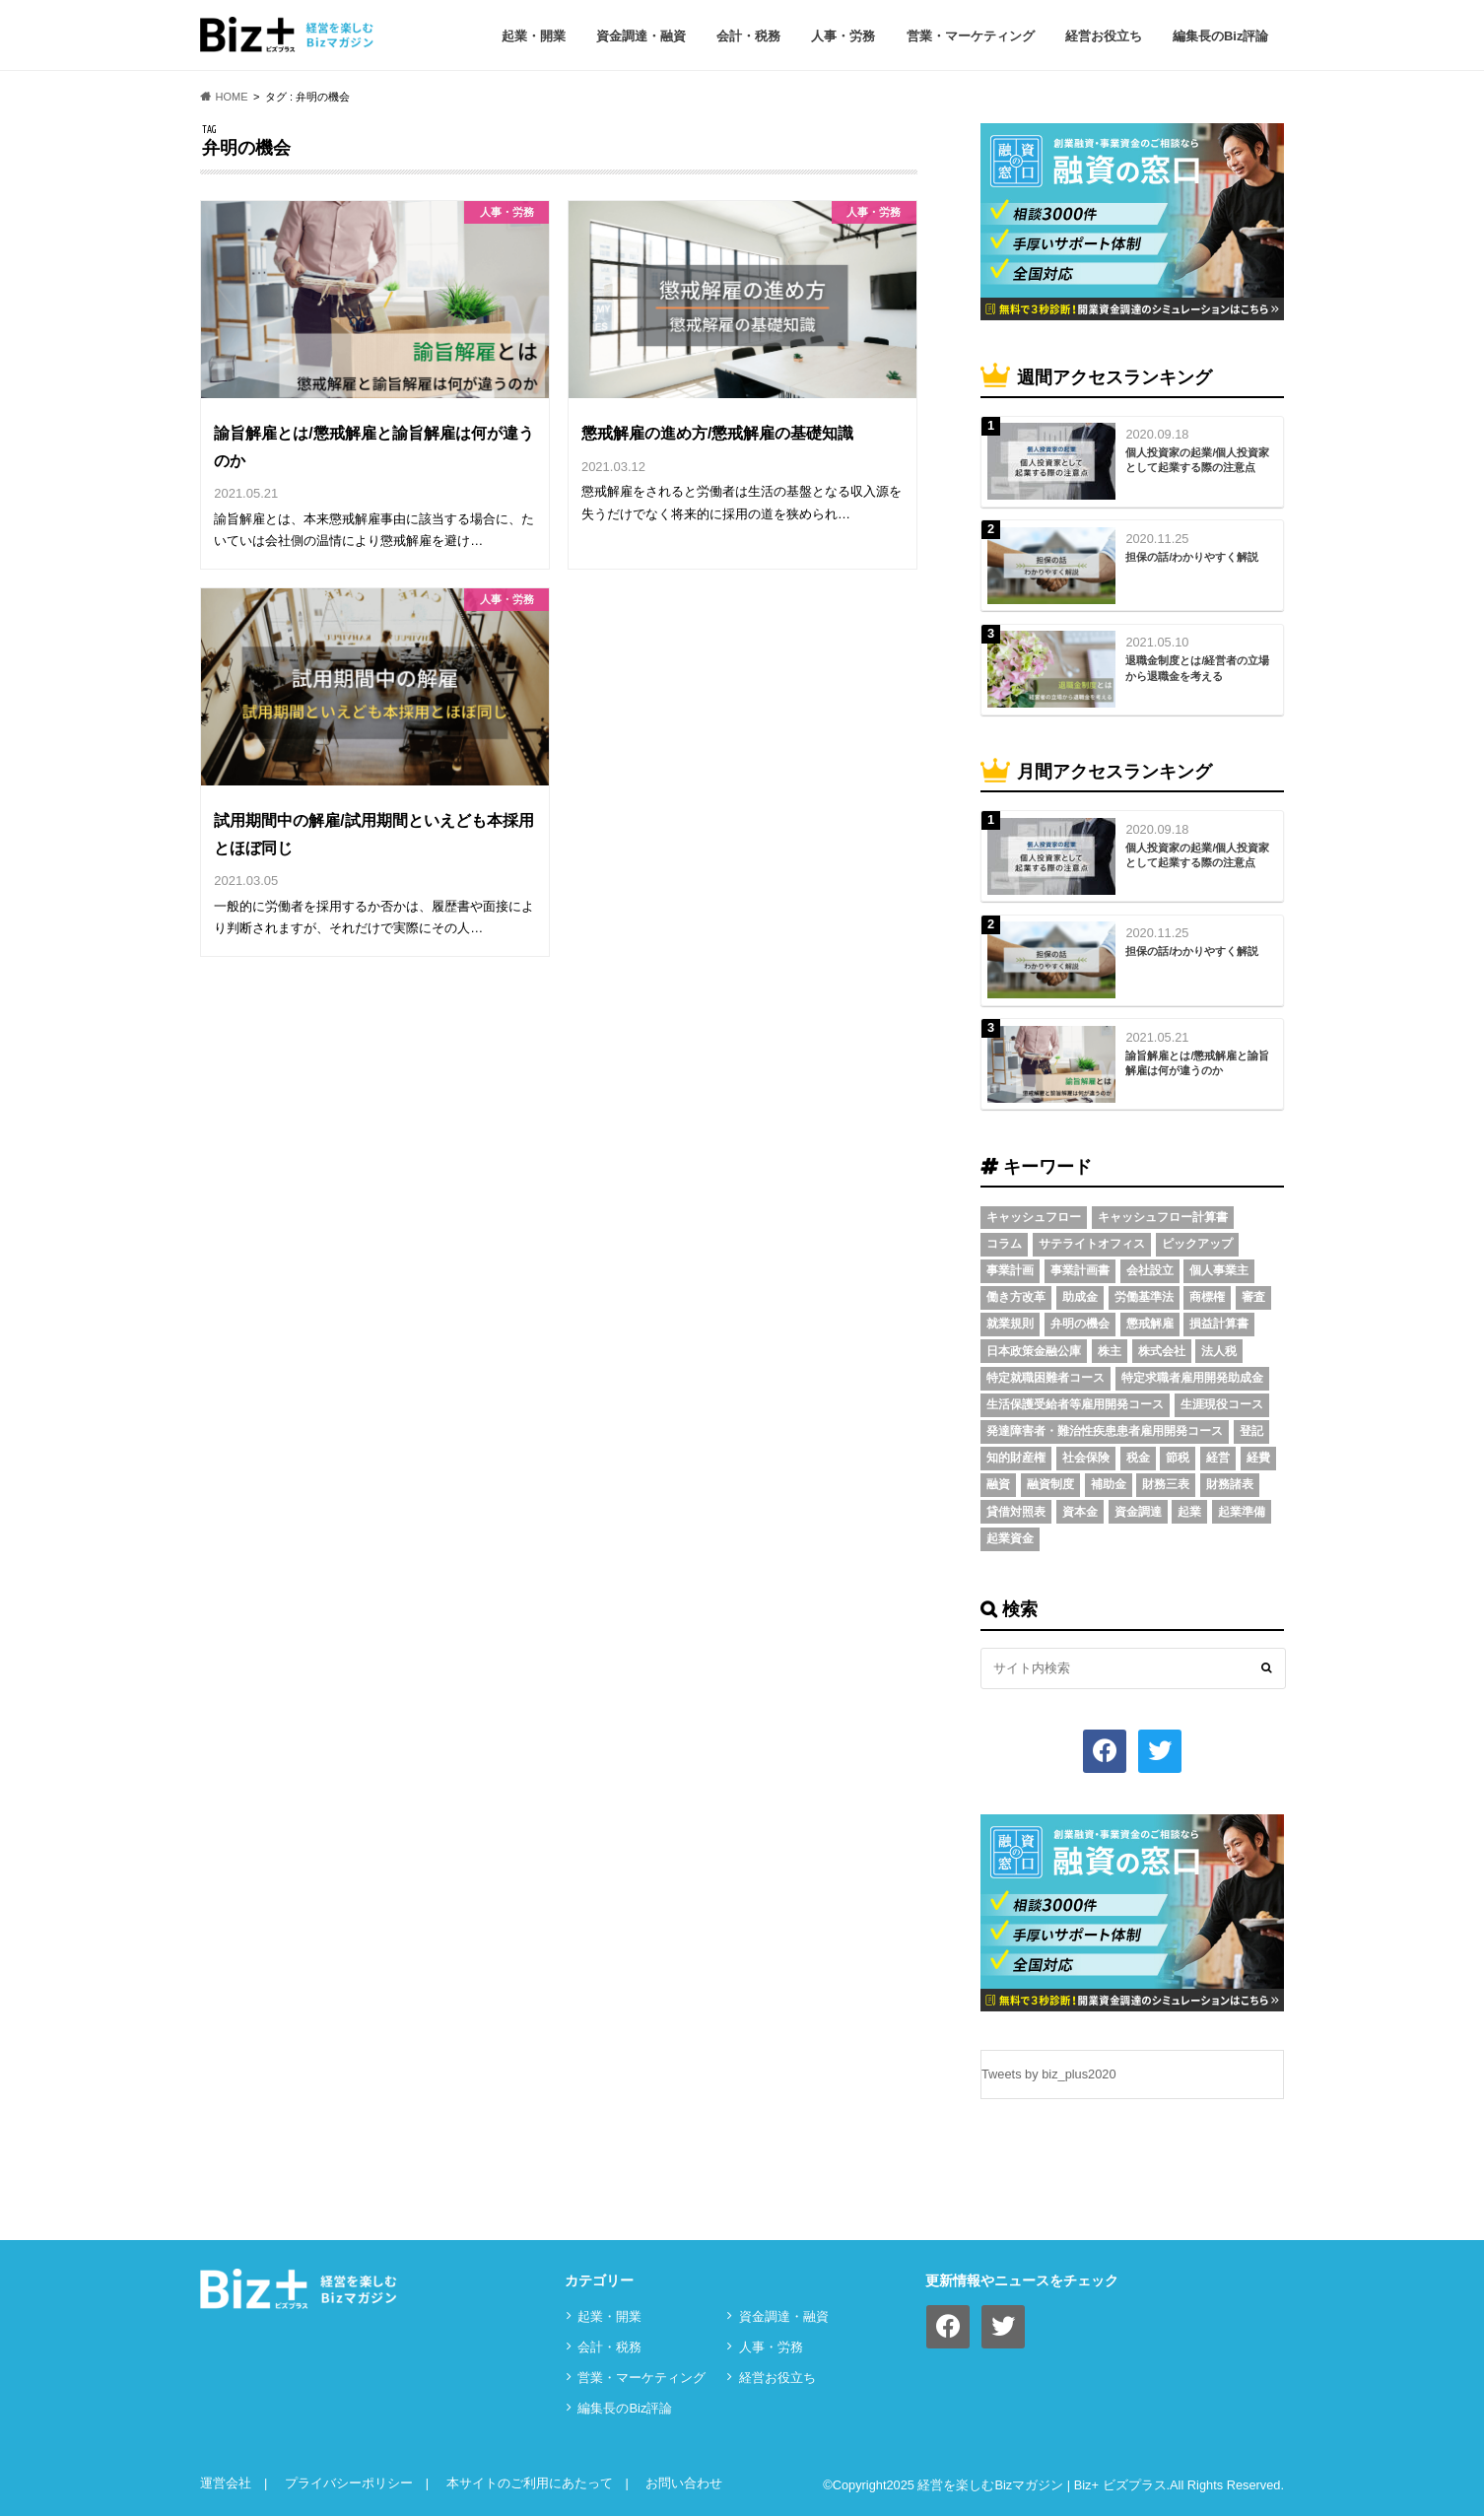  What do you see at coordinates (843, 36) in the screenshot?
I see `⼈事・労務` at bounding box center [843, 36].